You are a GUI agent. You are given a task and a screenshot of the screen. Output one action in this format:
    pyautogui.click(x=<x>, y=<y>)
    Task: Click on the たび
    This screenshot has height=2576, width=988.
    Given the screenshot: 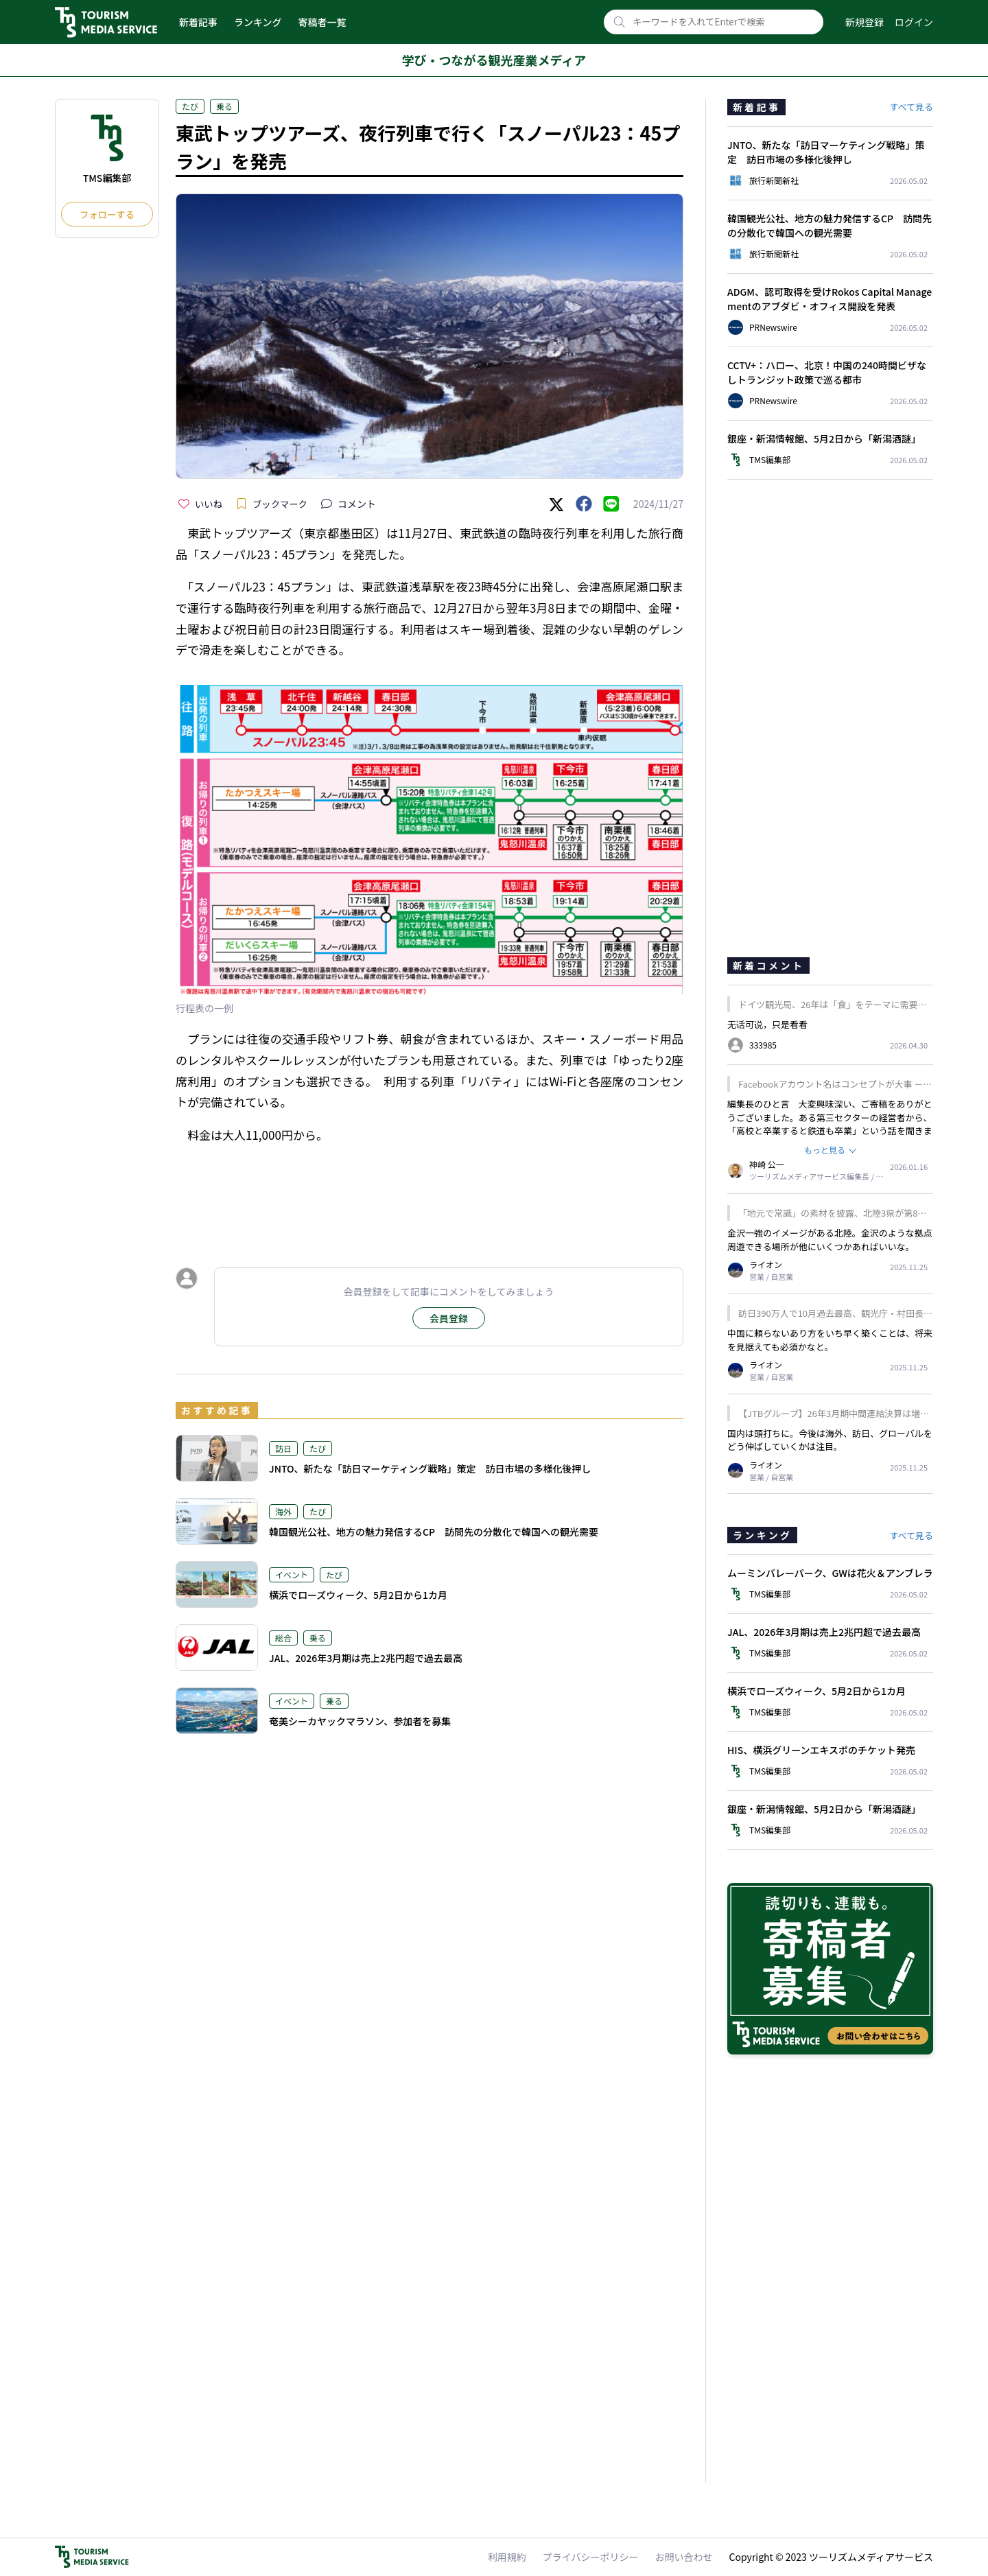 What is the action you would take?
    pyautogui.click(x=190, y=106)
    